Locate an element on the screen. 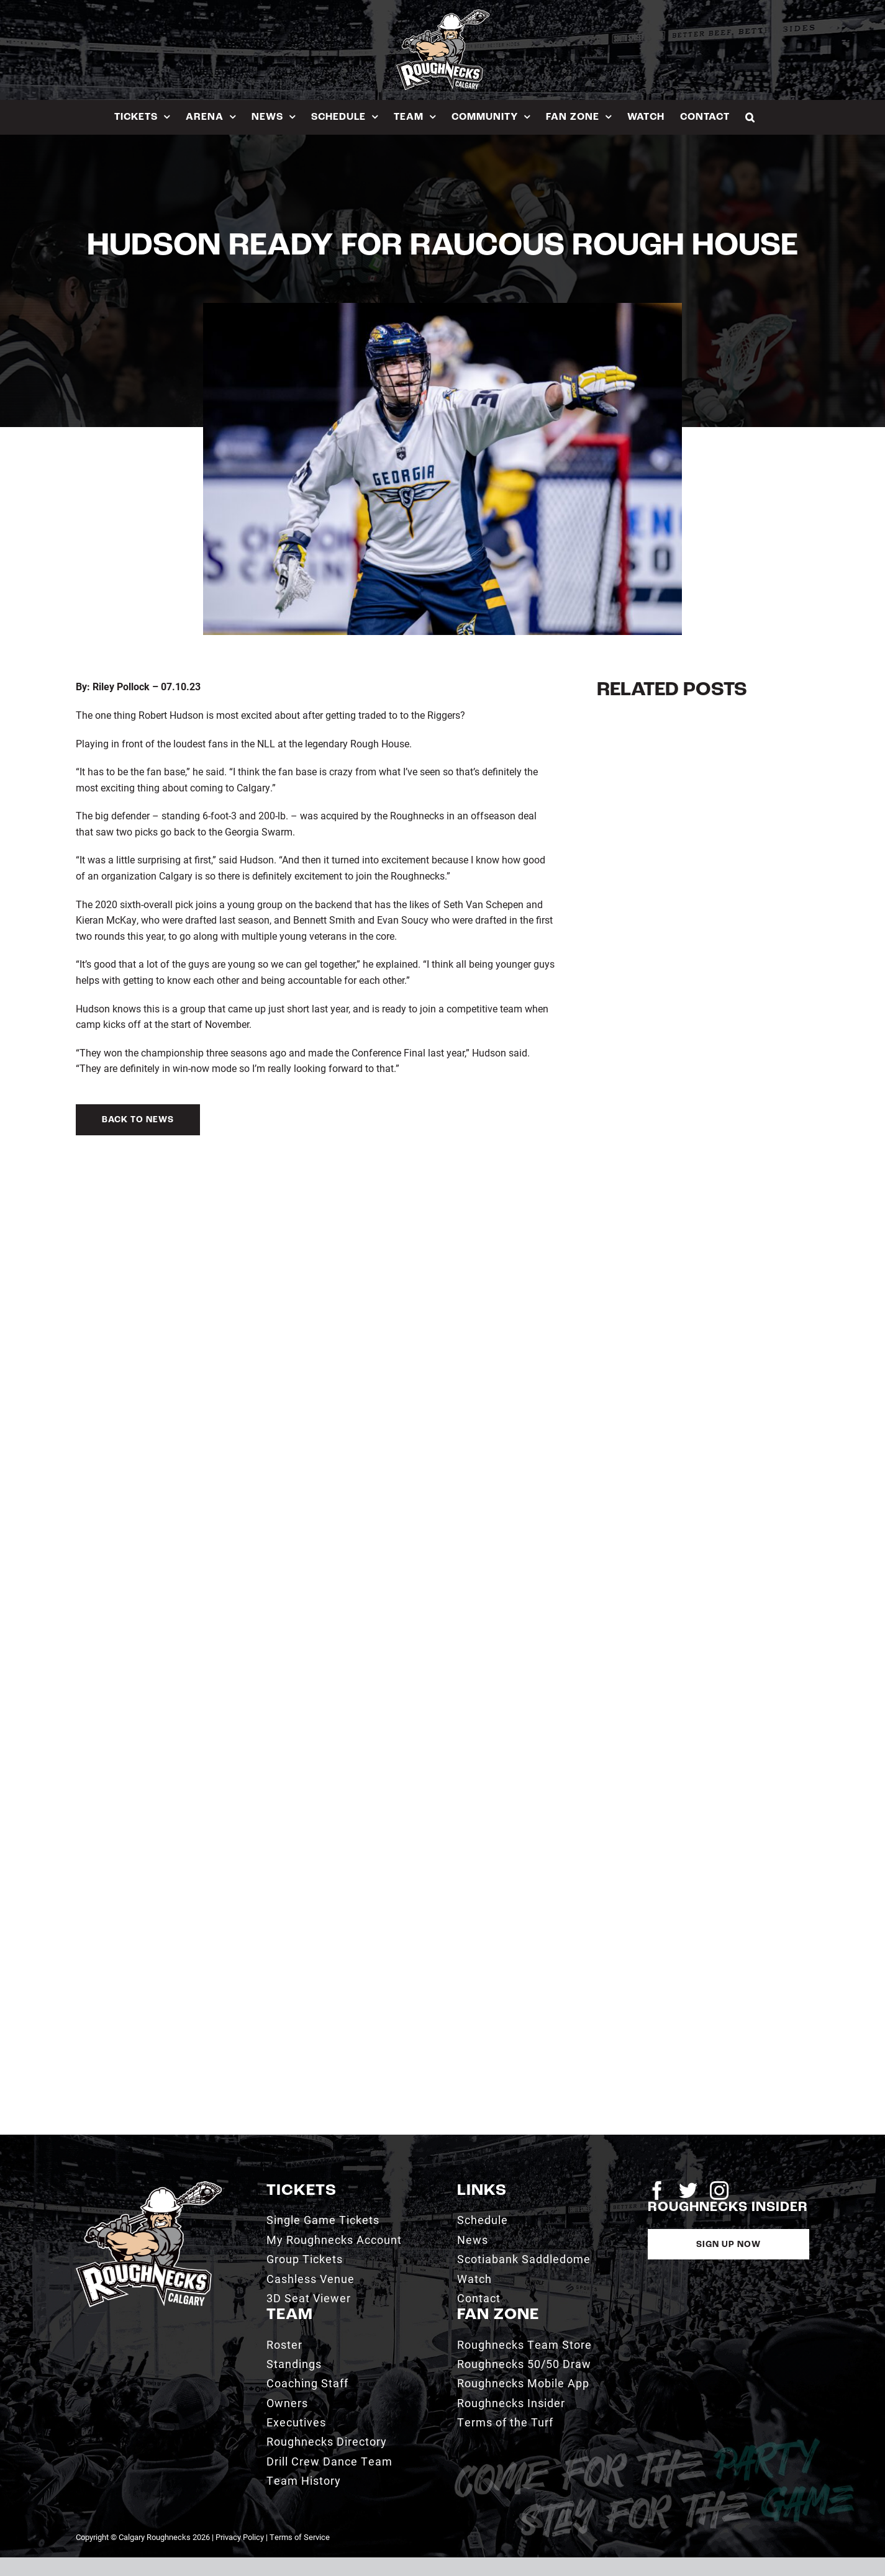 The height and width of the screenshot is (2576, 885). [button] is located at coordinates (750, 117).